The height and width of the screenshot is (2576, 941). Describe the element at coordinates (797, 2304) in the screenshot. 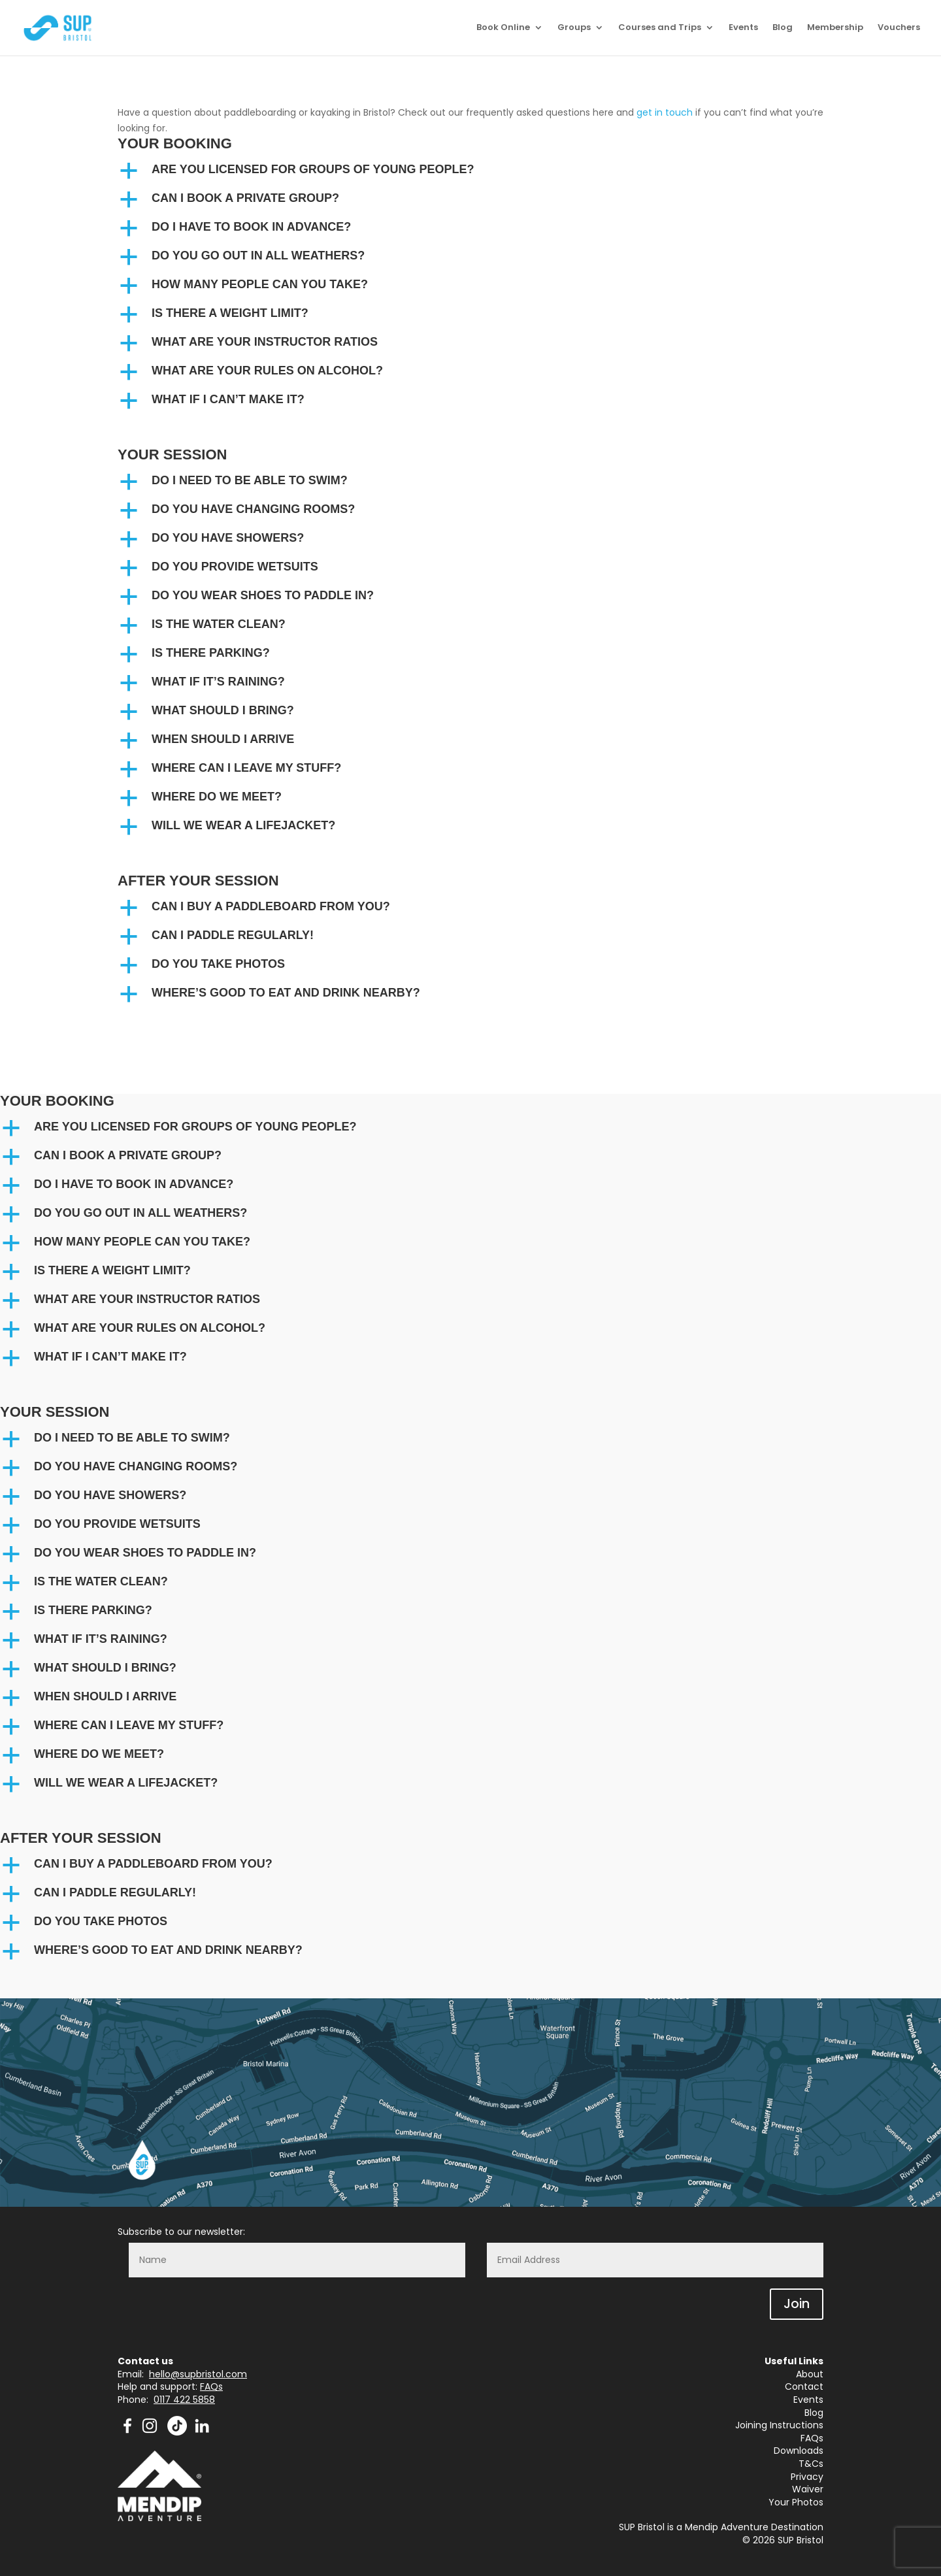

I see `Join` at that location.